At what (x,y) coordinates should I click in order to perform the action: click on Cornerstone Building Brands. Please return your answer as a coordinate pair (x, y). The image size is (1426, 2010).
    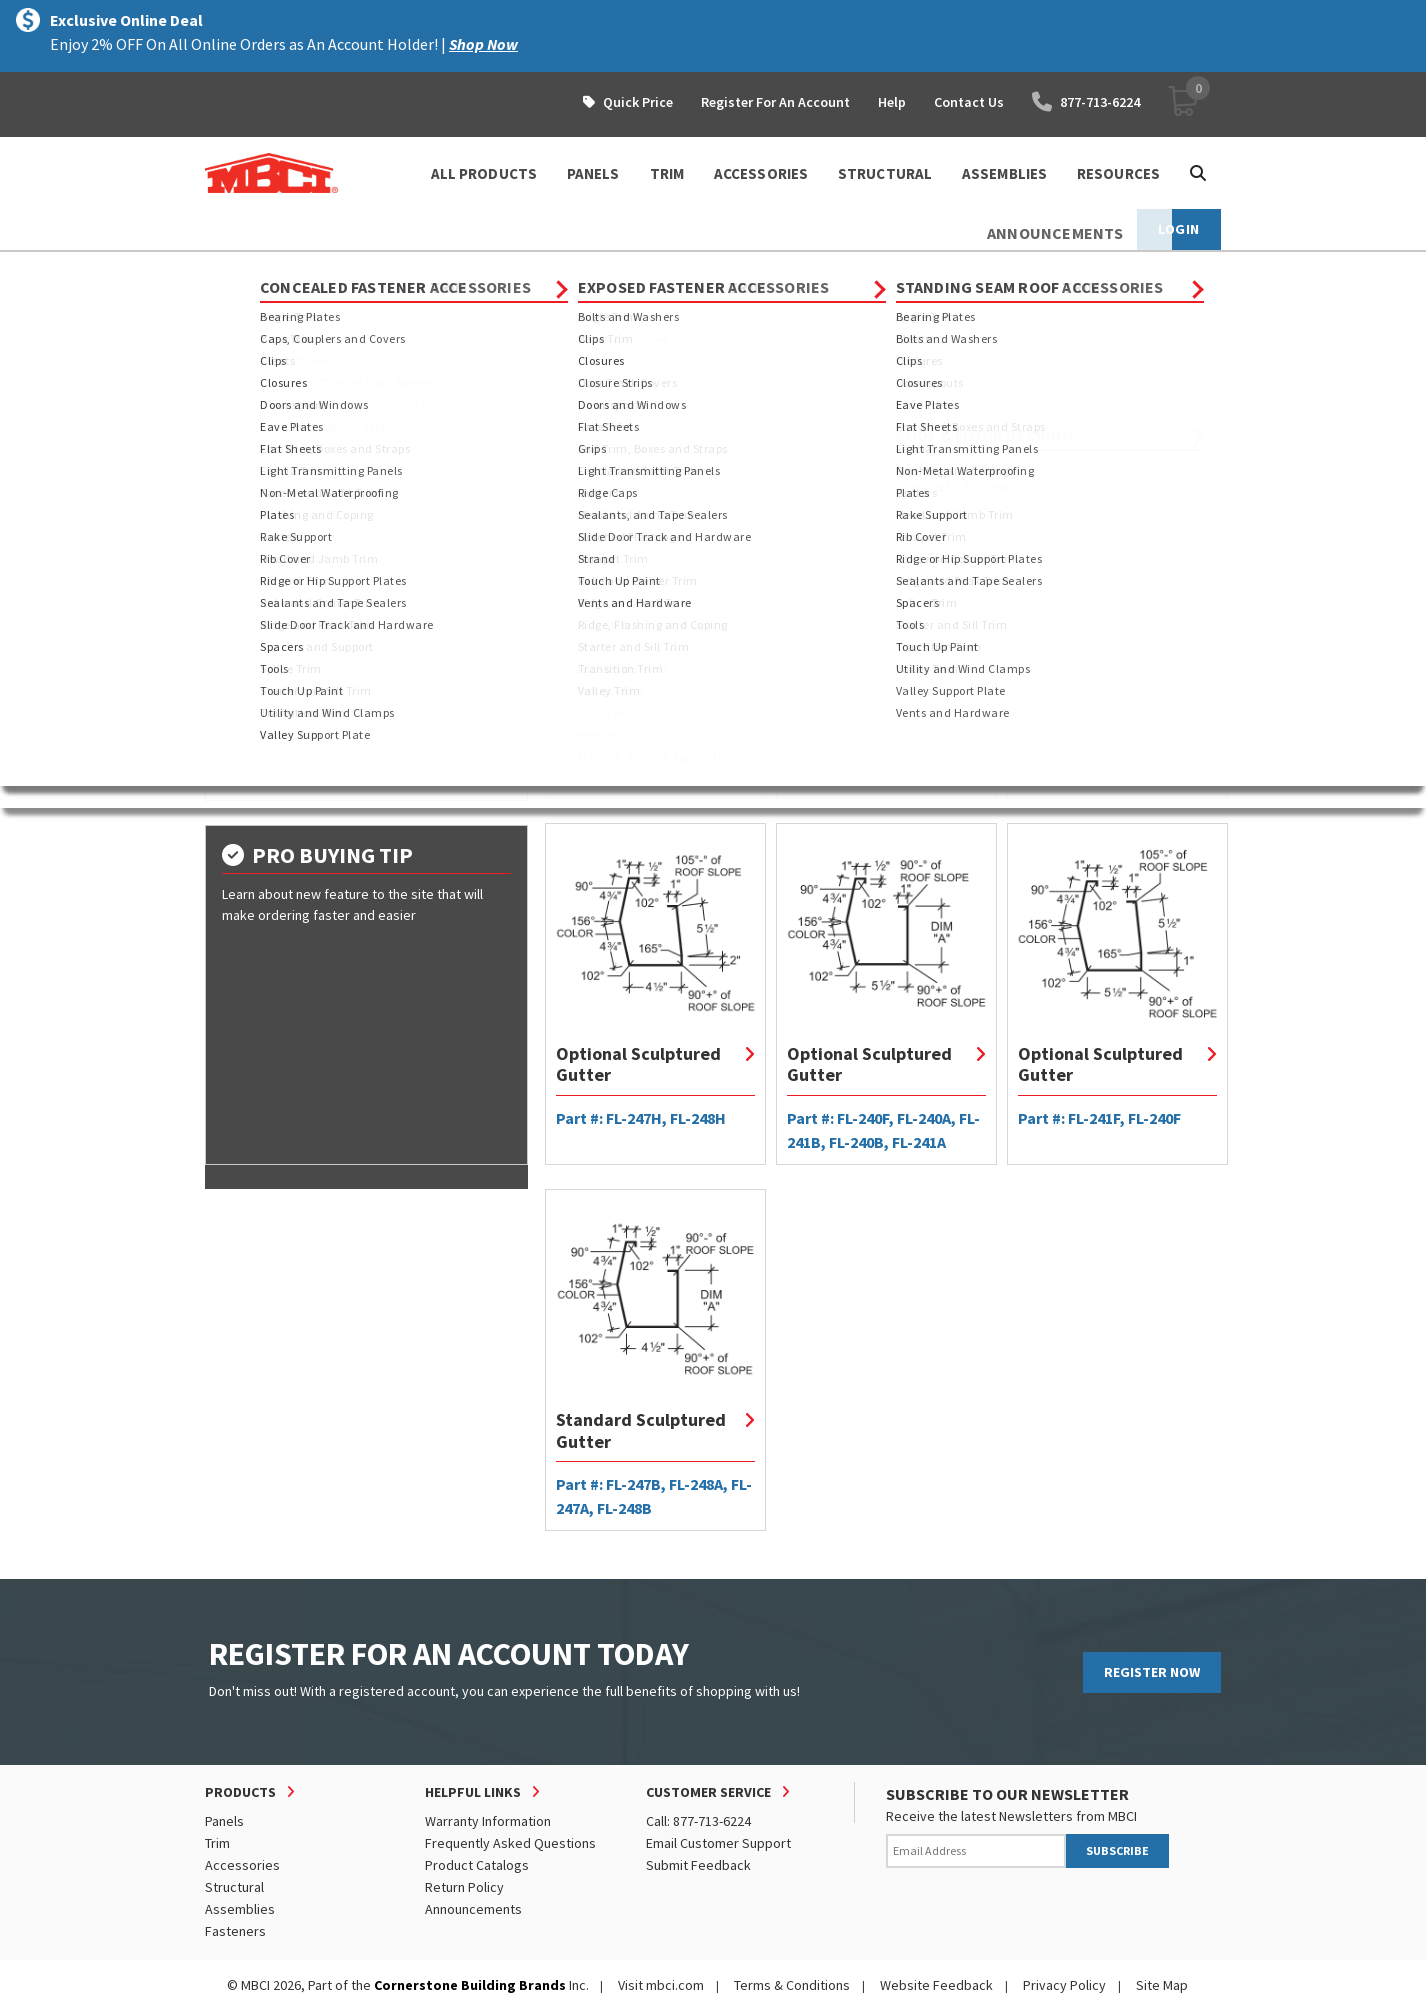
    Looking at the image, I should click on (470, 1985).